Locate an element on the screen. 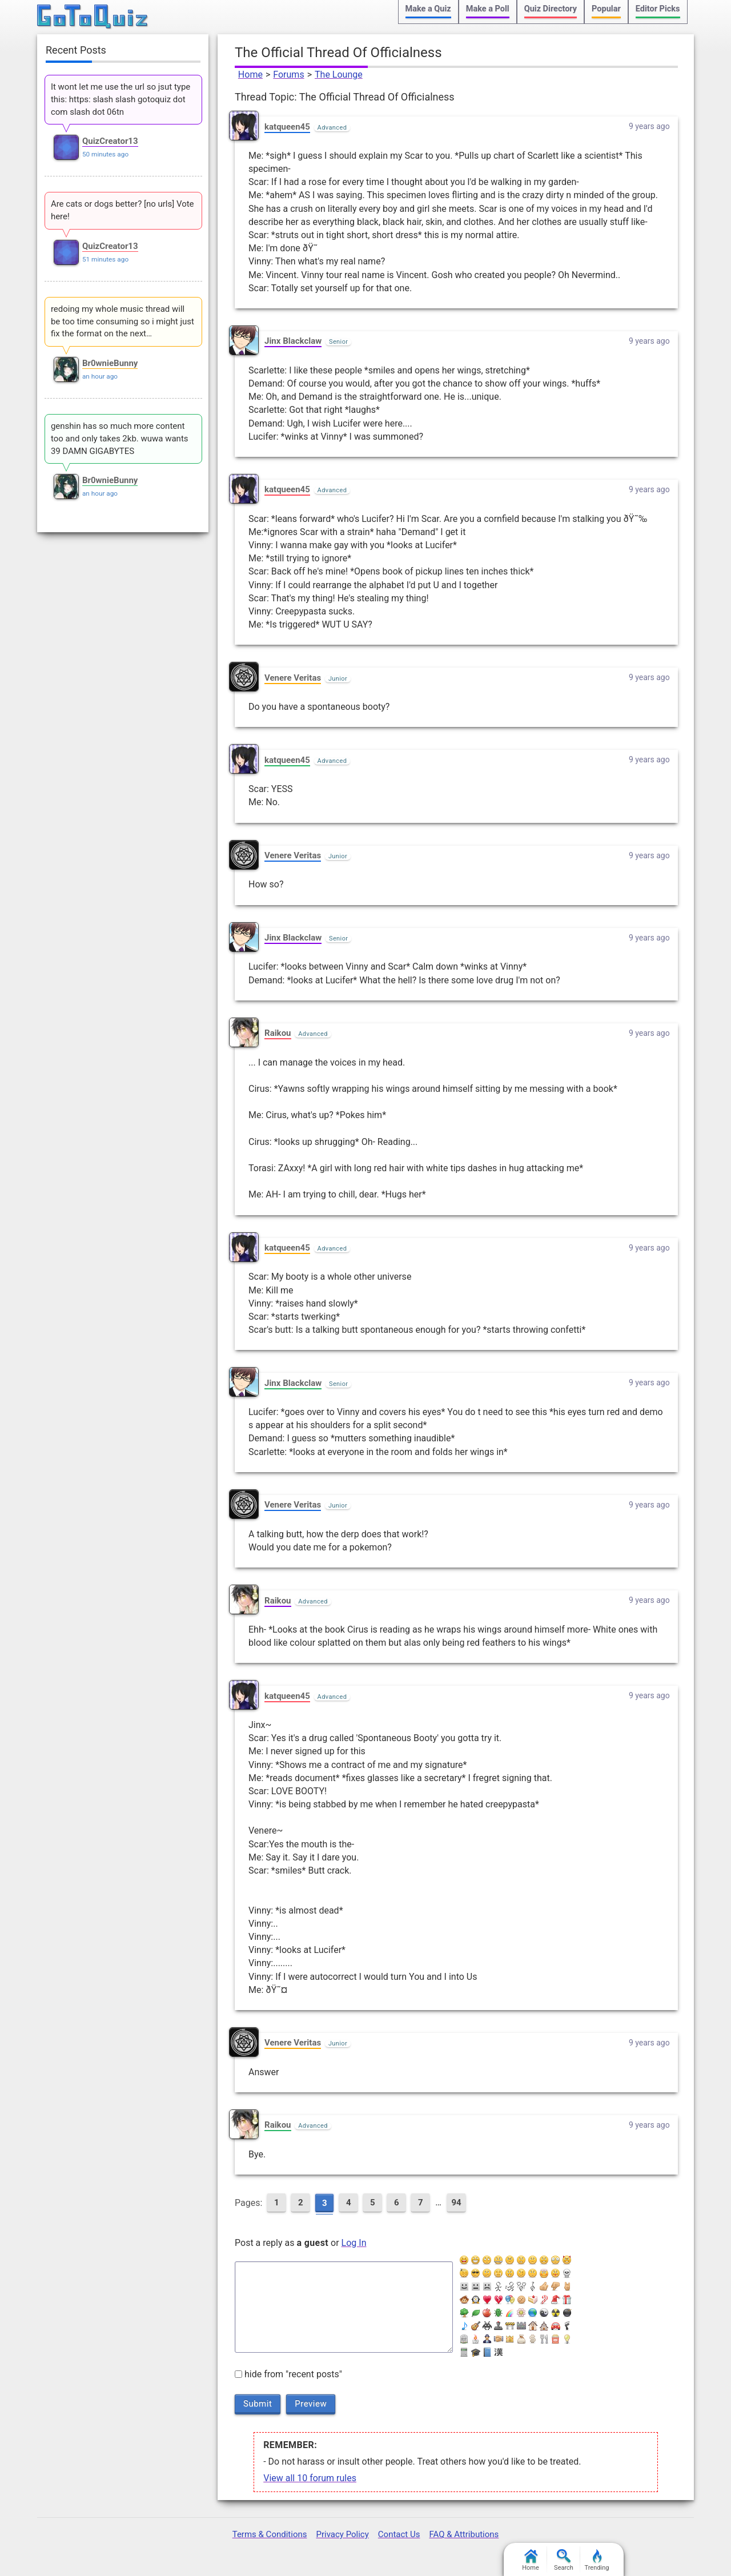 This screenshot has width=731, height=2576. Trending is located at coordinates (597, 2560).